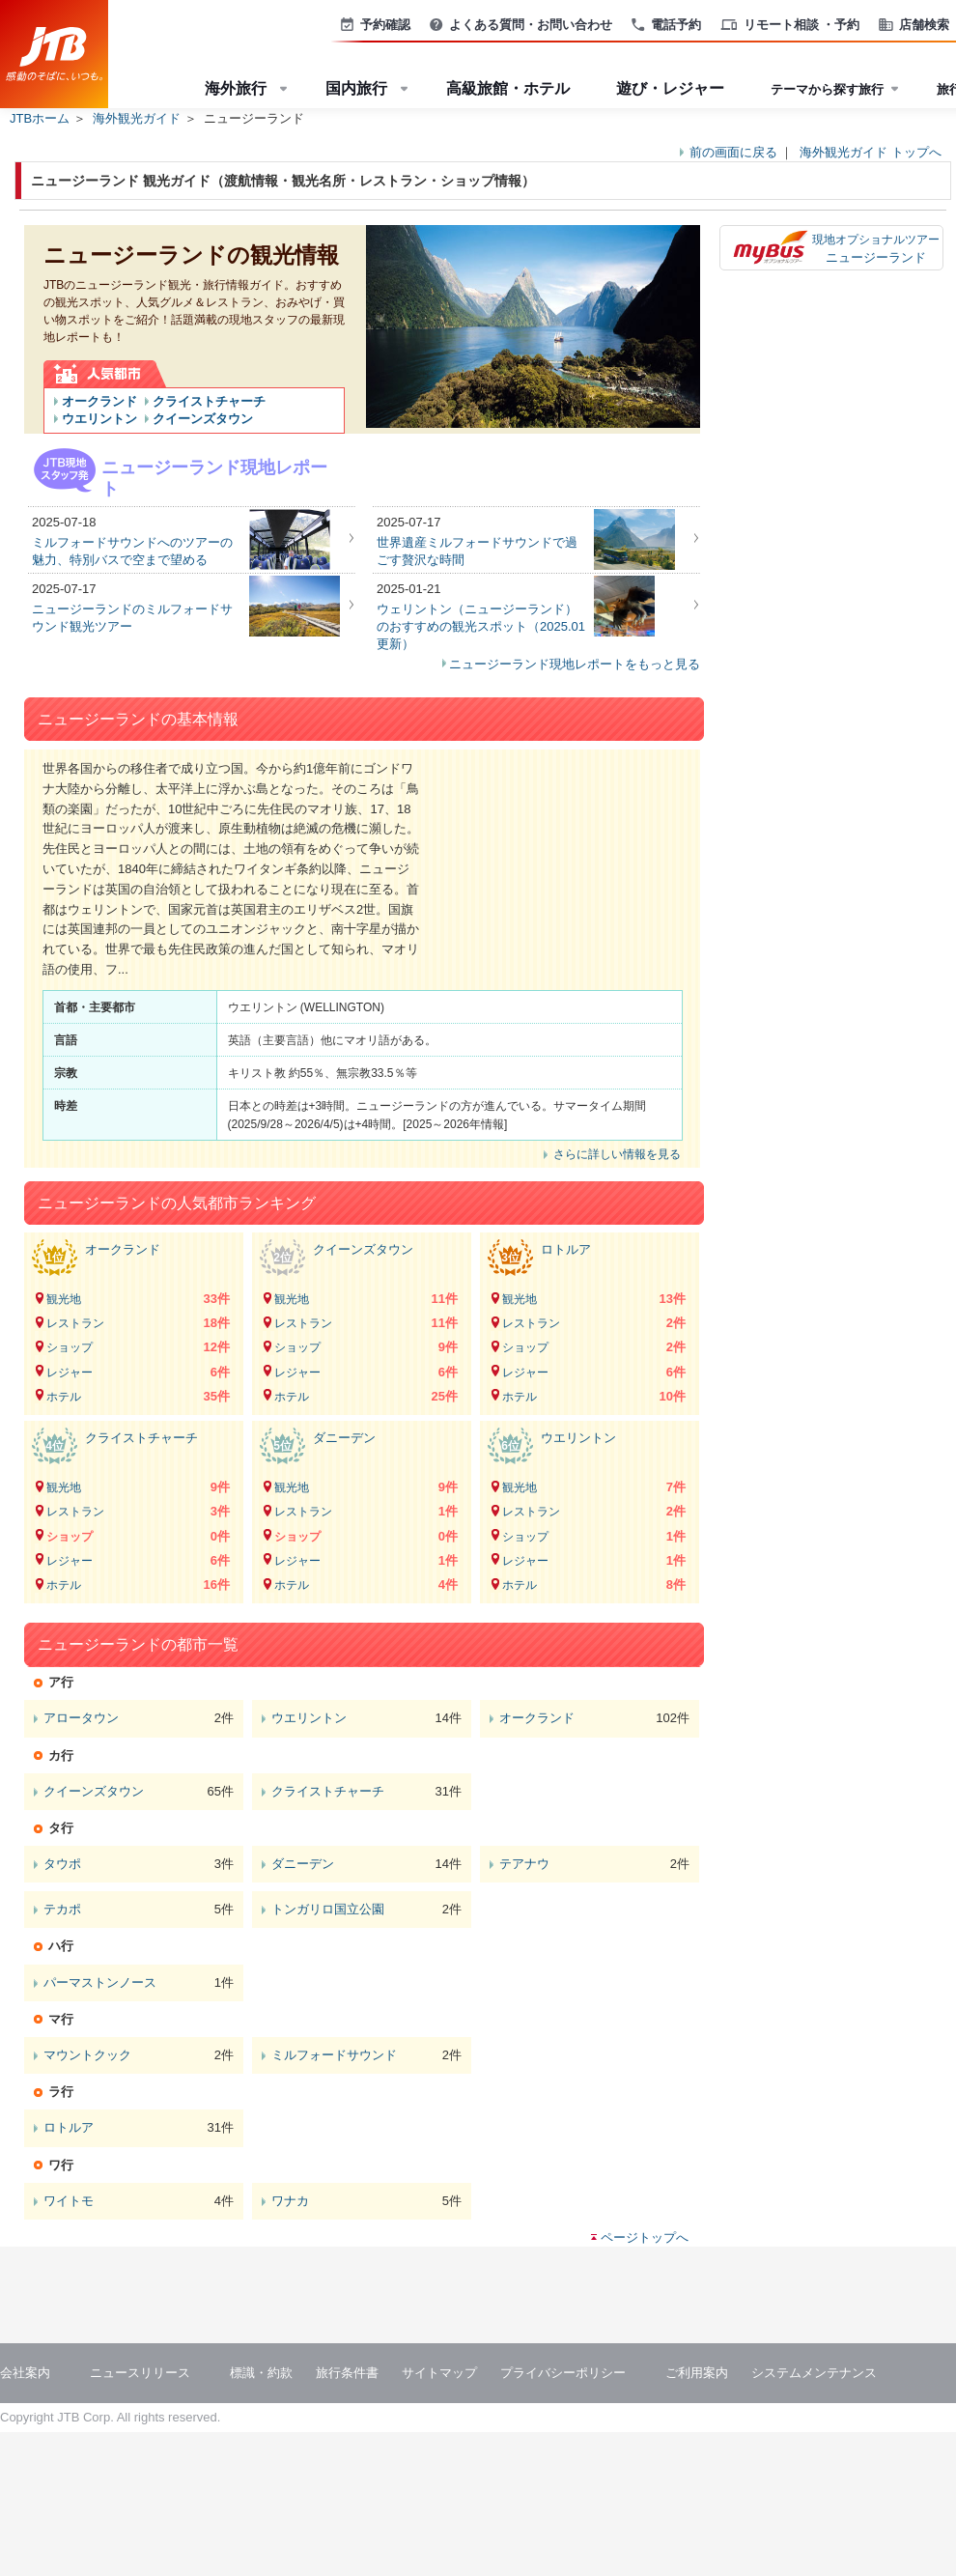  I want to click on ホテル, so click(63, 1396).